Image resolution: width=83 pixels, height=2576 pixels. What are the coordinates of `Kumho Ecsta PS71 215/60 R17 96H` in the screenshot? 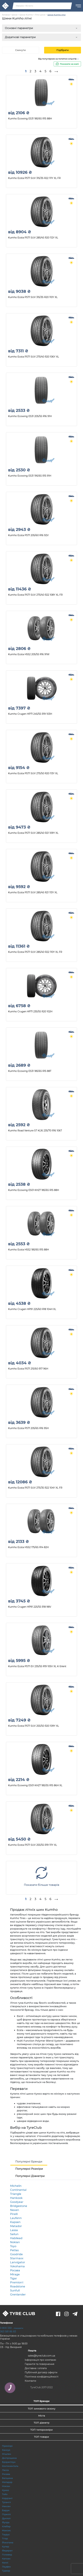 It's located at (28, 1368).